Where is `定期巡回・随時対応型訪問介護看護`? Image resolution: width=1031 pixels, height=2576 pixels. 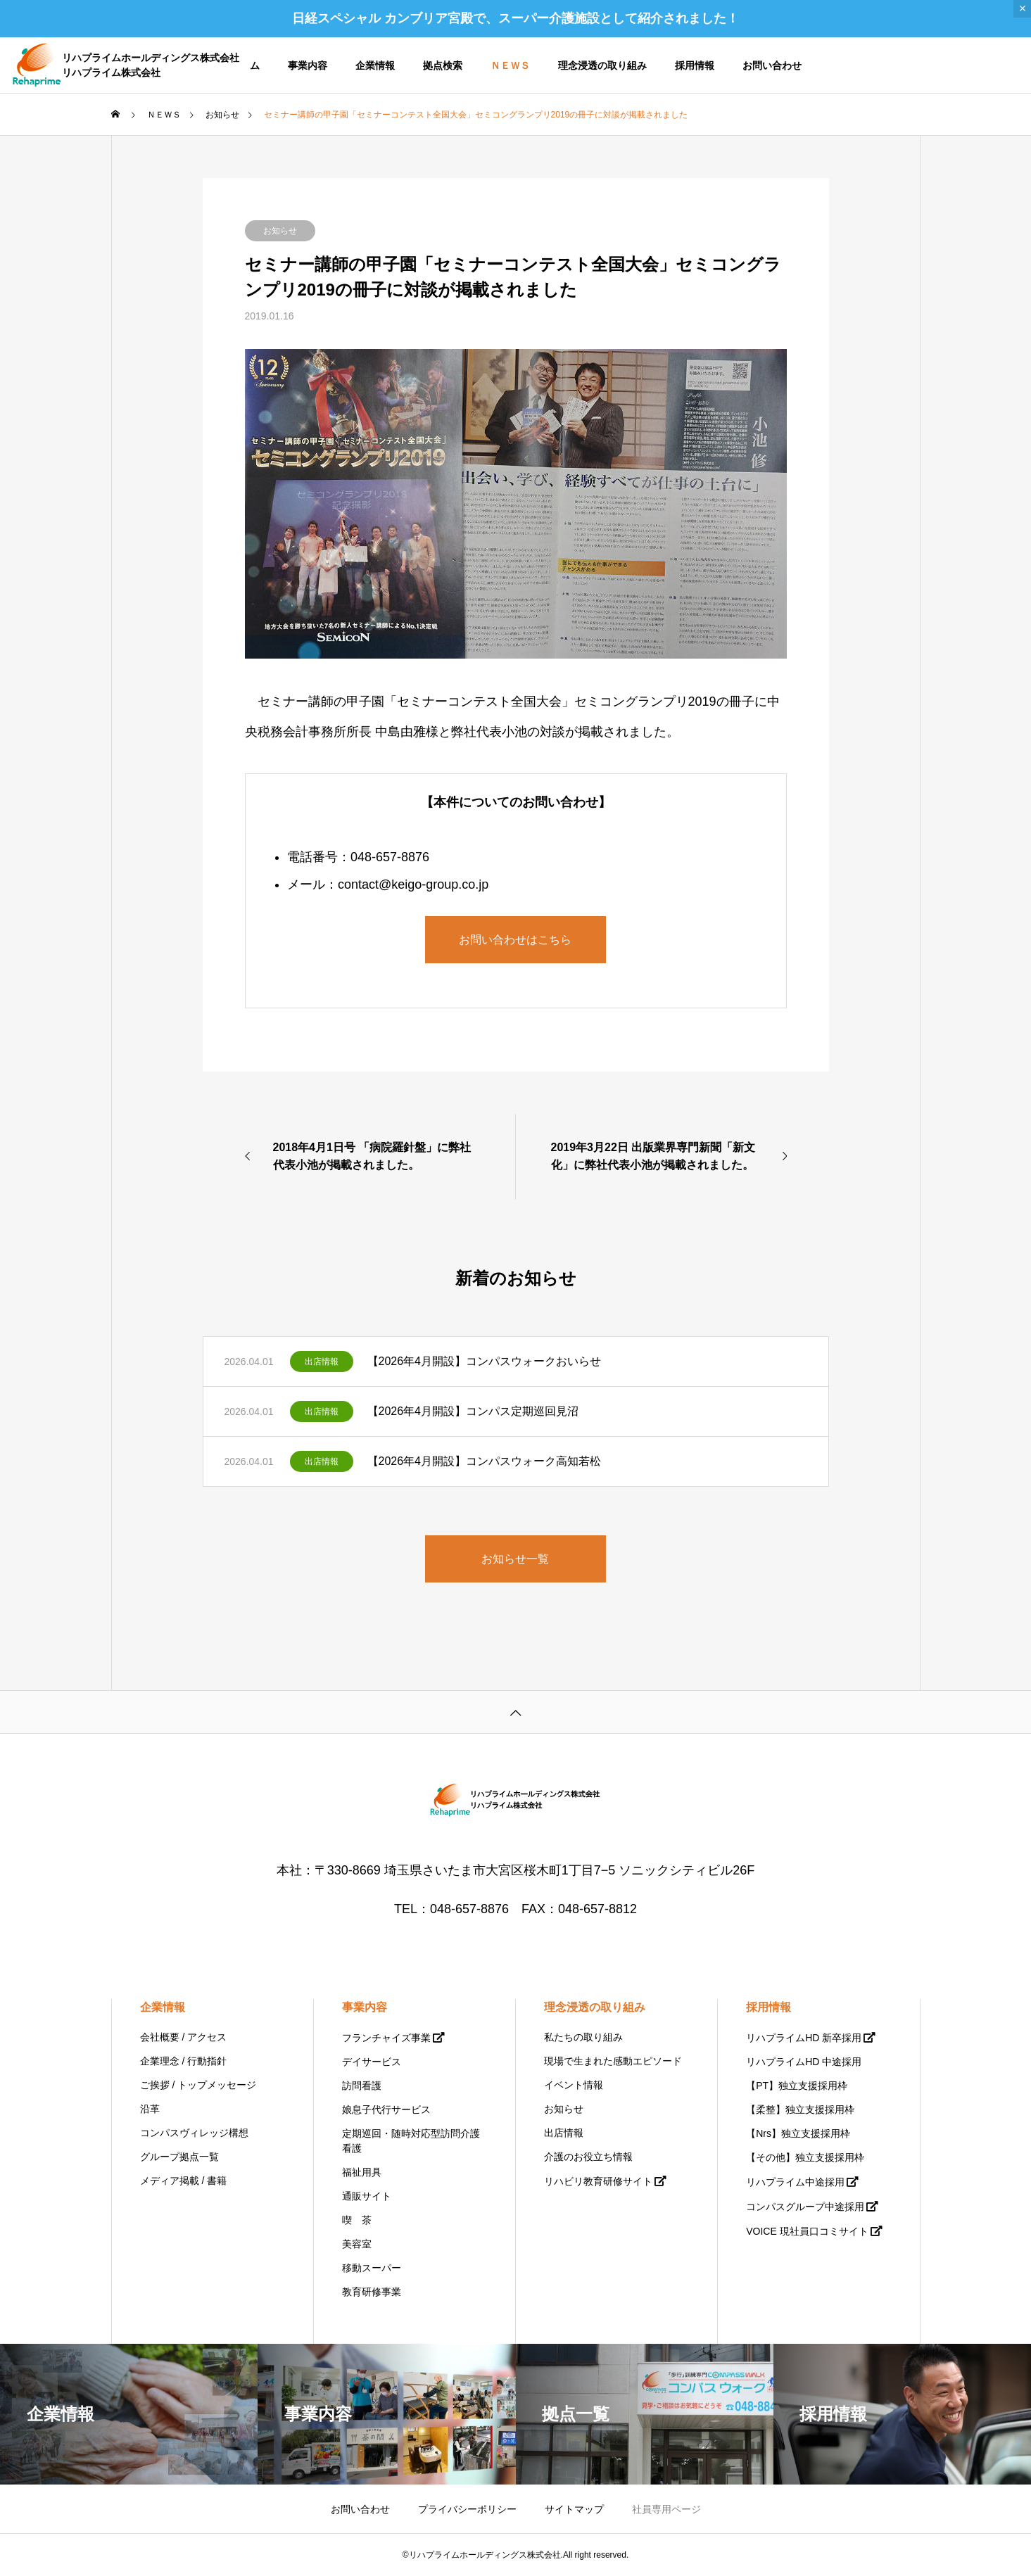
定期巡回・随時対応型訪問介護看護 is located at coordinates (411, 2141).